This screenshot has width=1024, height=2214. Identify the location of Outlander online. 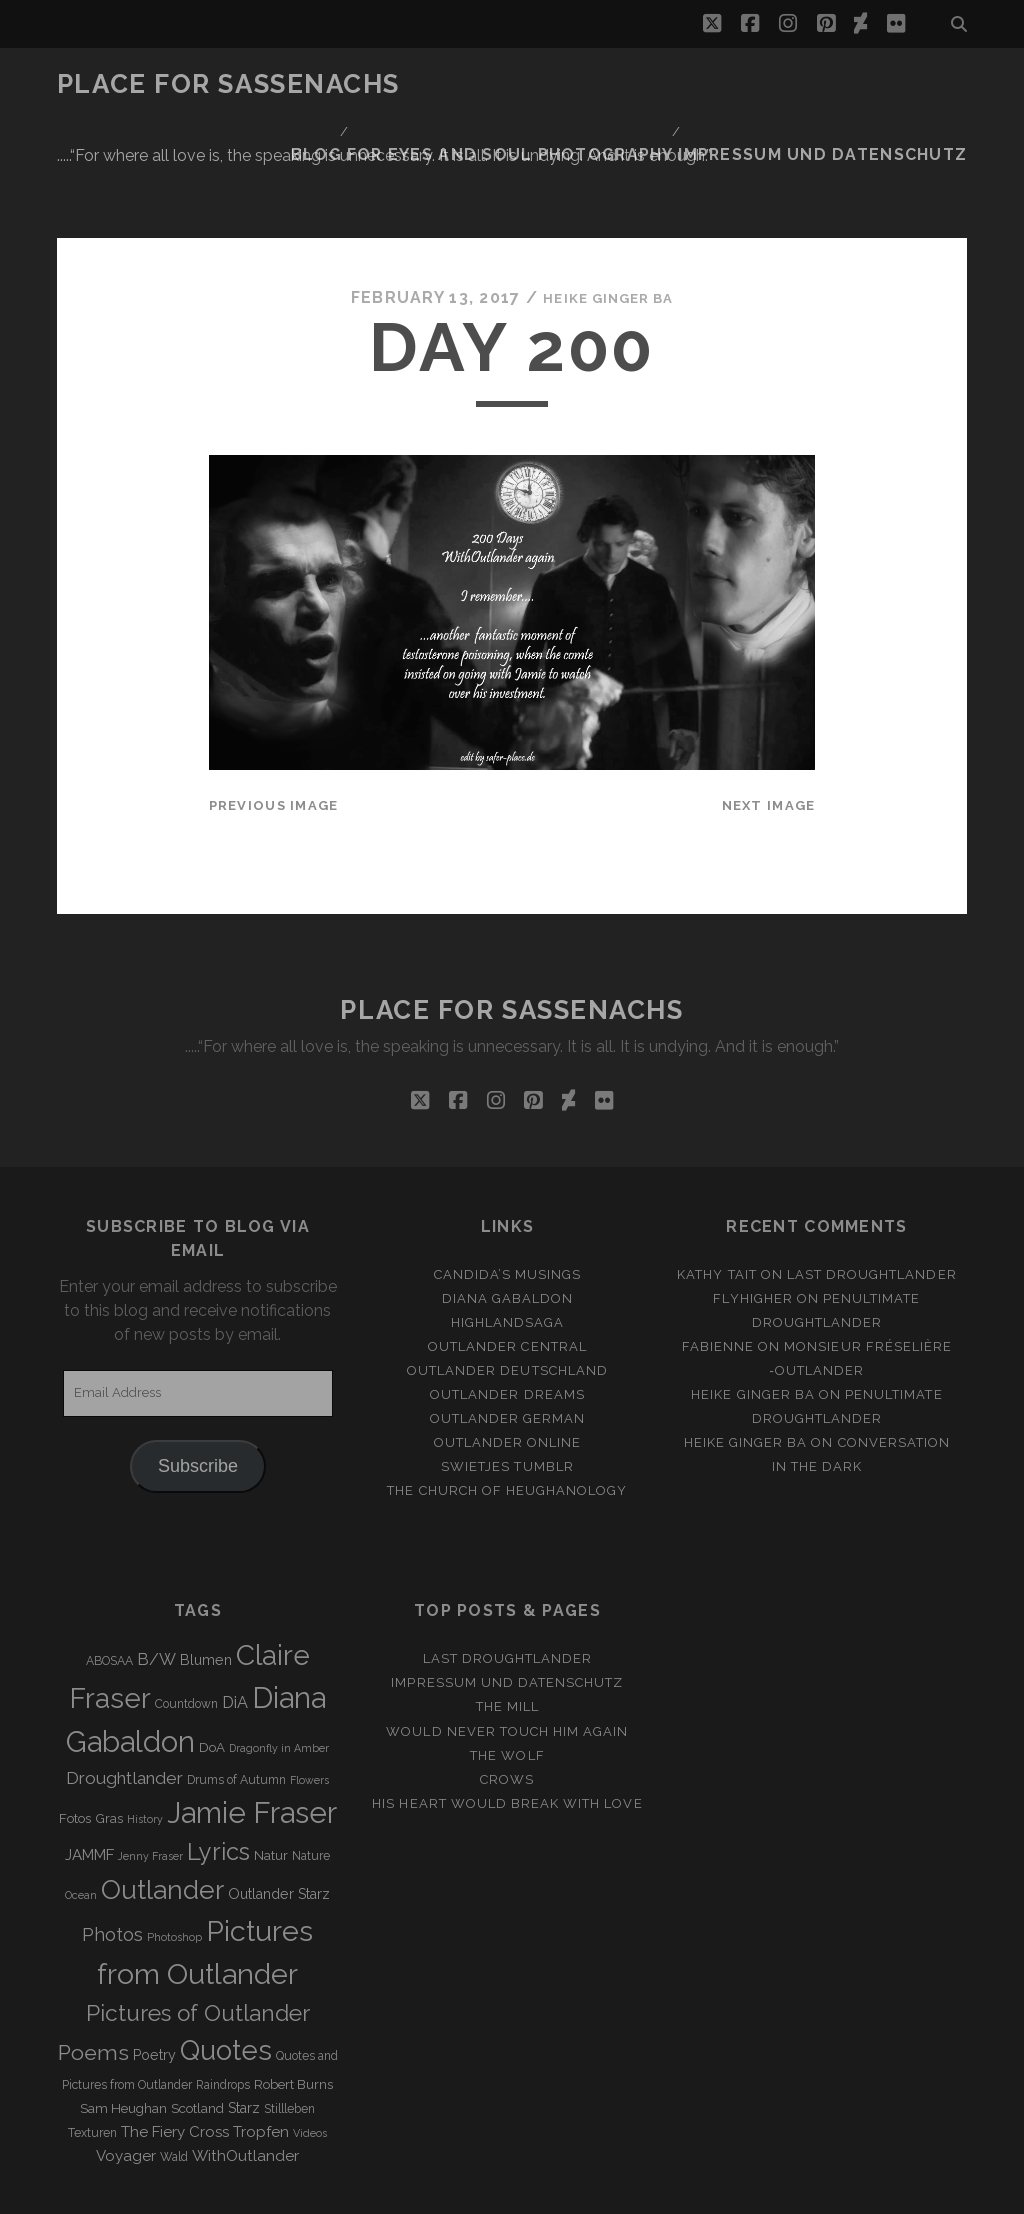
(508, 1373).